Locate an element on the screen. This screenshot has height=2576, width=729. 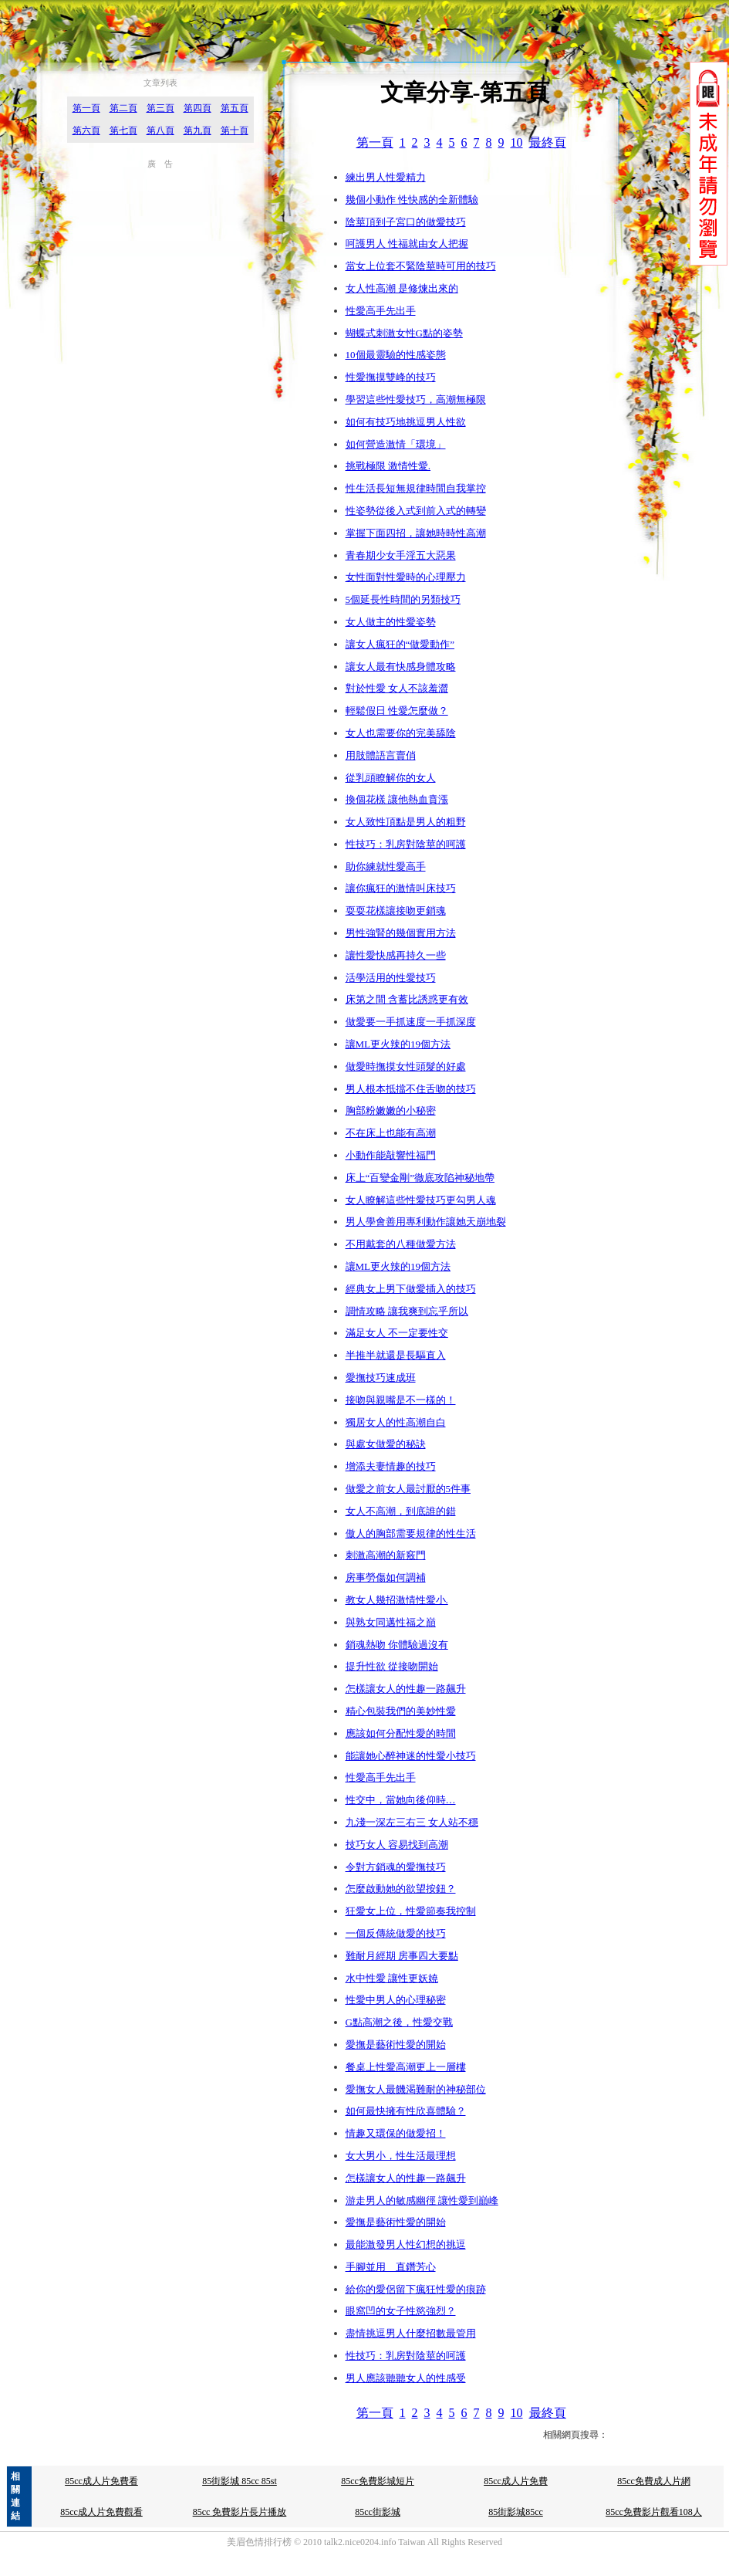
讓女人最有快感身體攻略 is located at coordinates (401, 666).